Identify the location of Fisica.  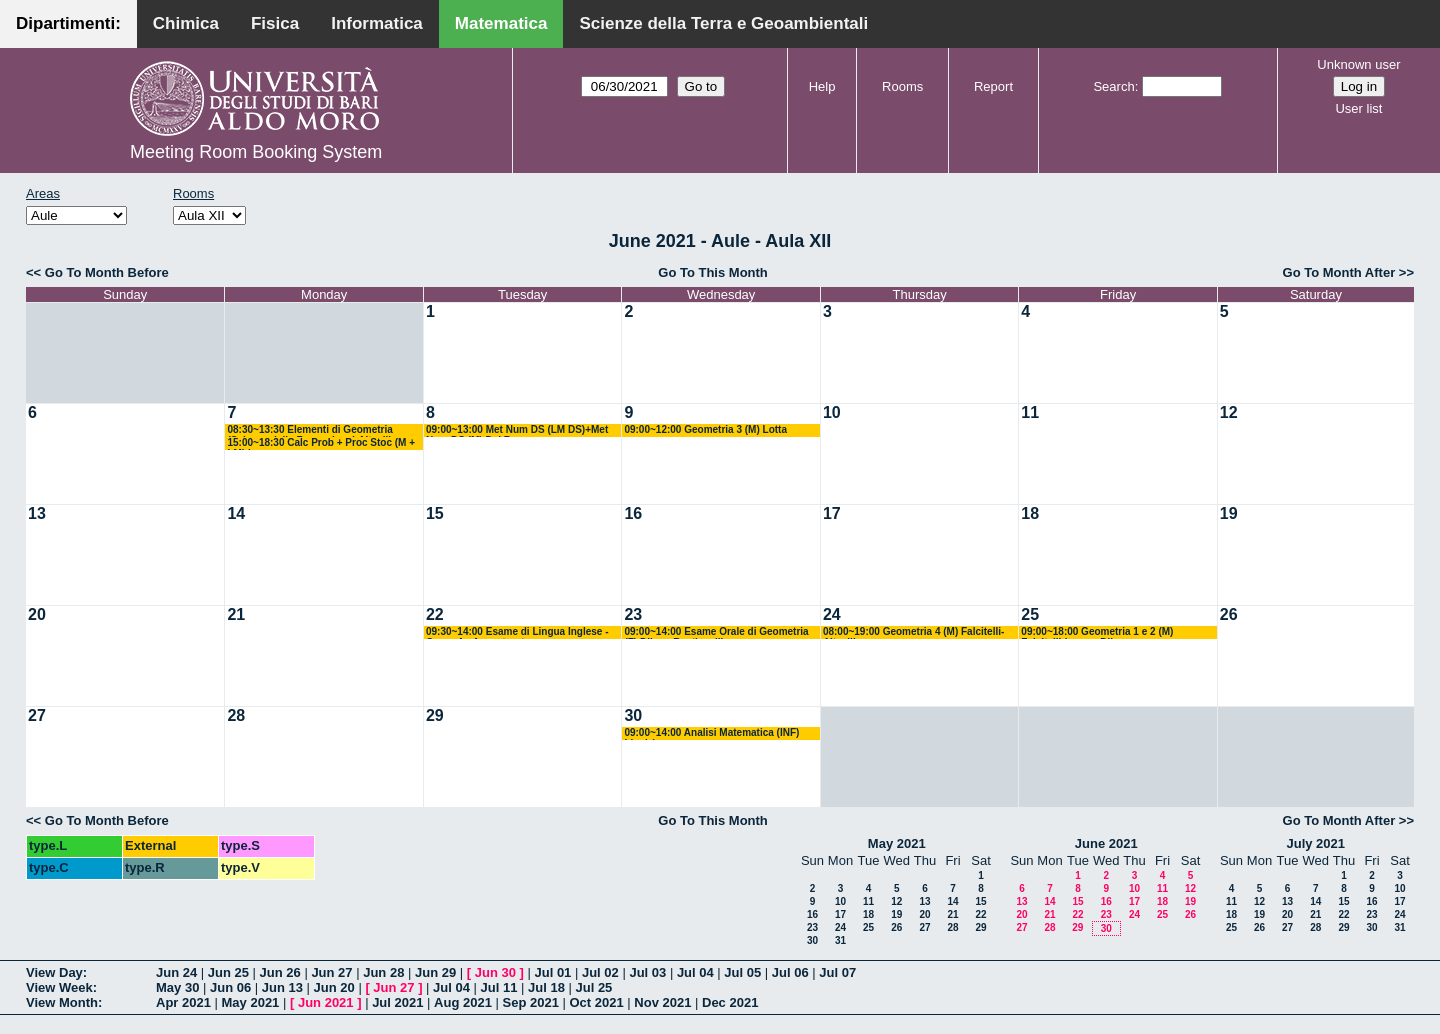
(275, 23).